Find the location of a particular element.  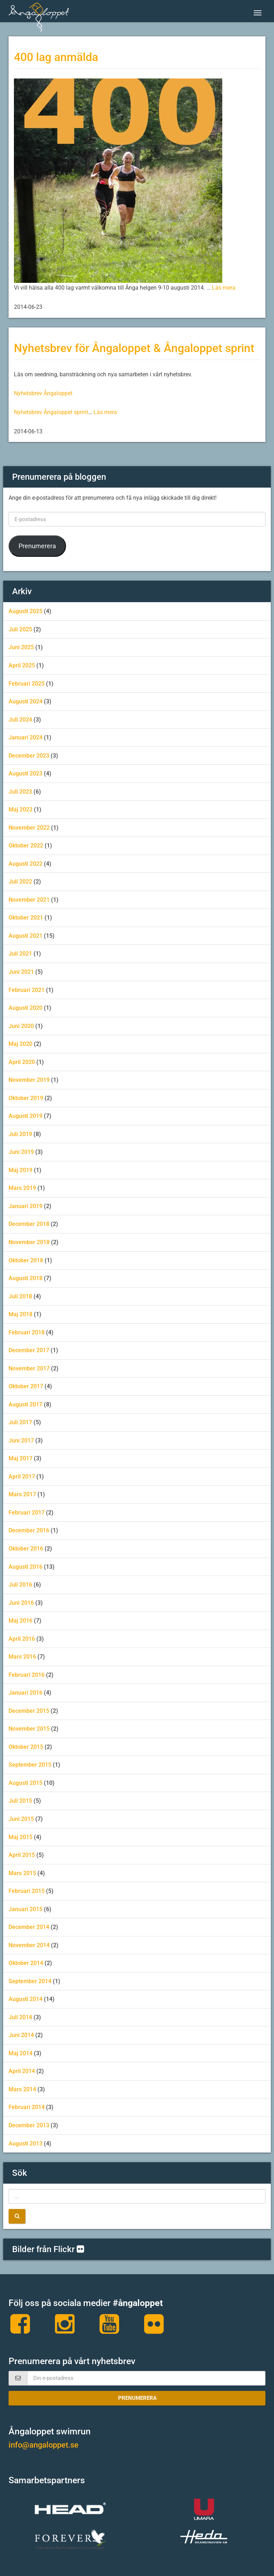

juli 2015 is located at coordinates (20, 1800).